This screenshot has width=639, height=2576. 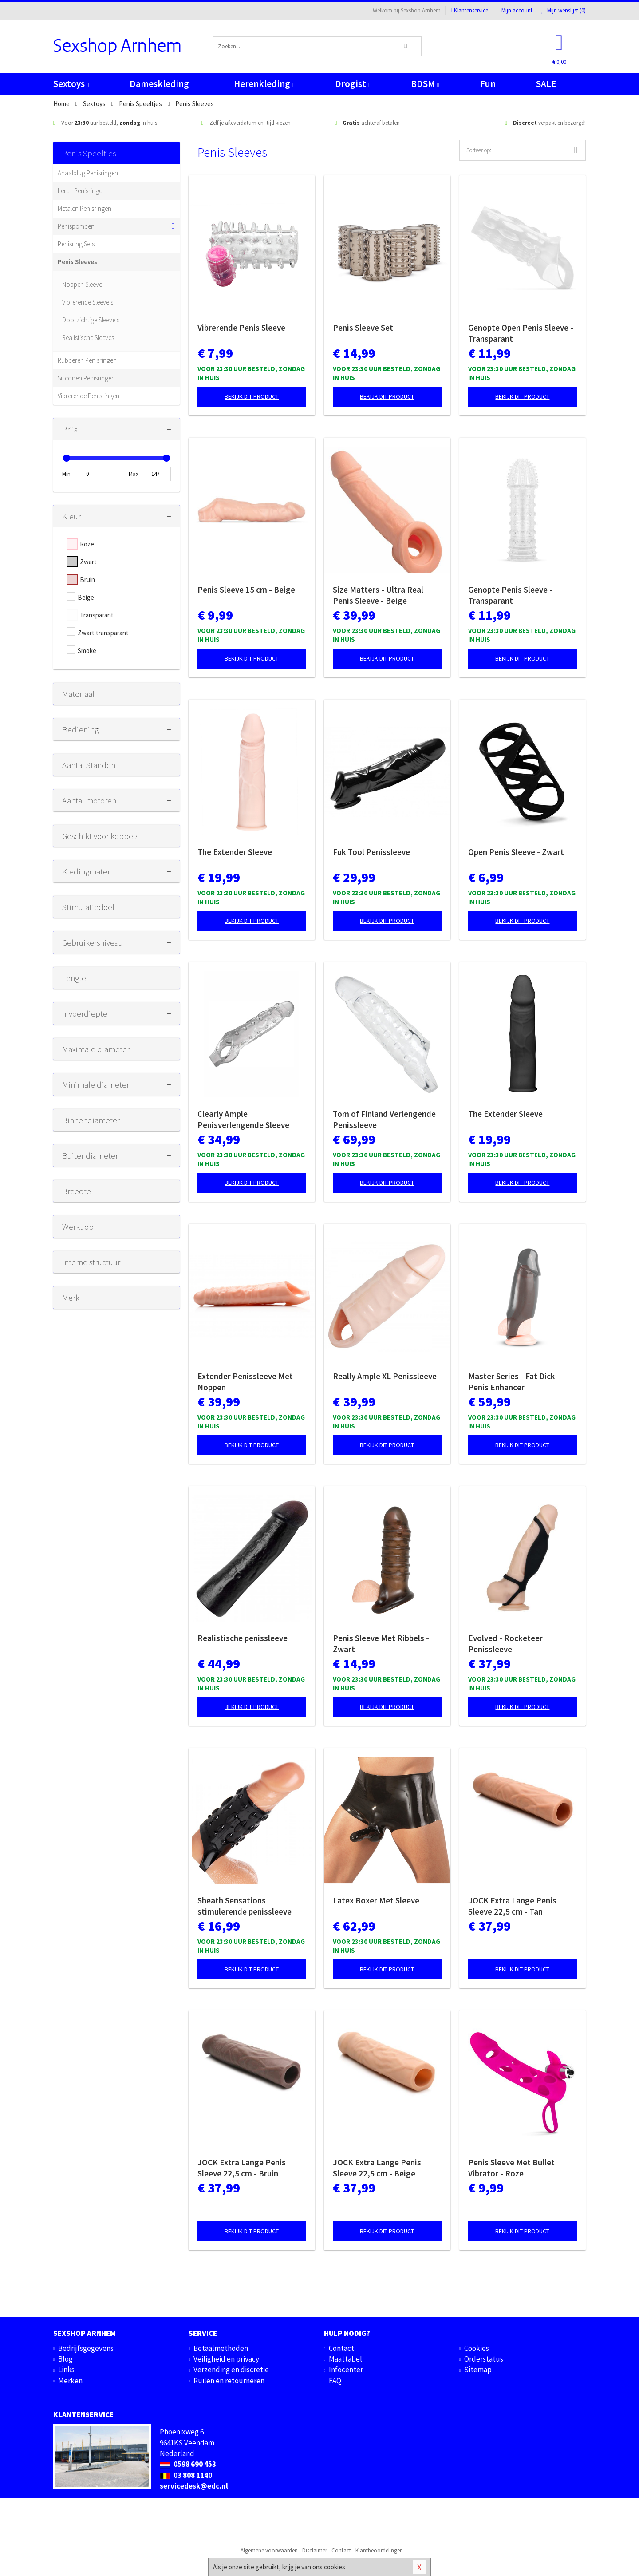 I want to click on Realistische penissleeve, so click(x=242, y=1638).